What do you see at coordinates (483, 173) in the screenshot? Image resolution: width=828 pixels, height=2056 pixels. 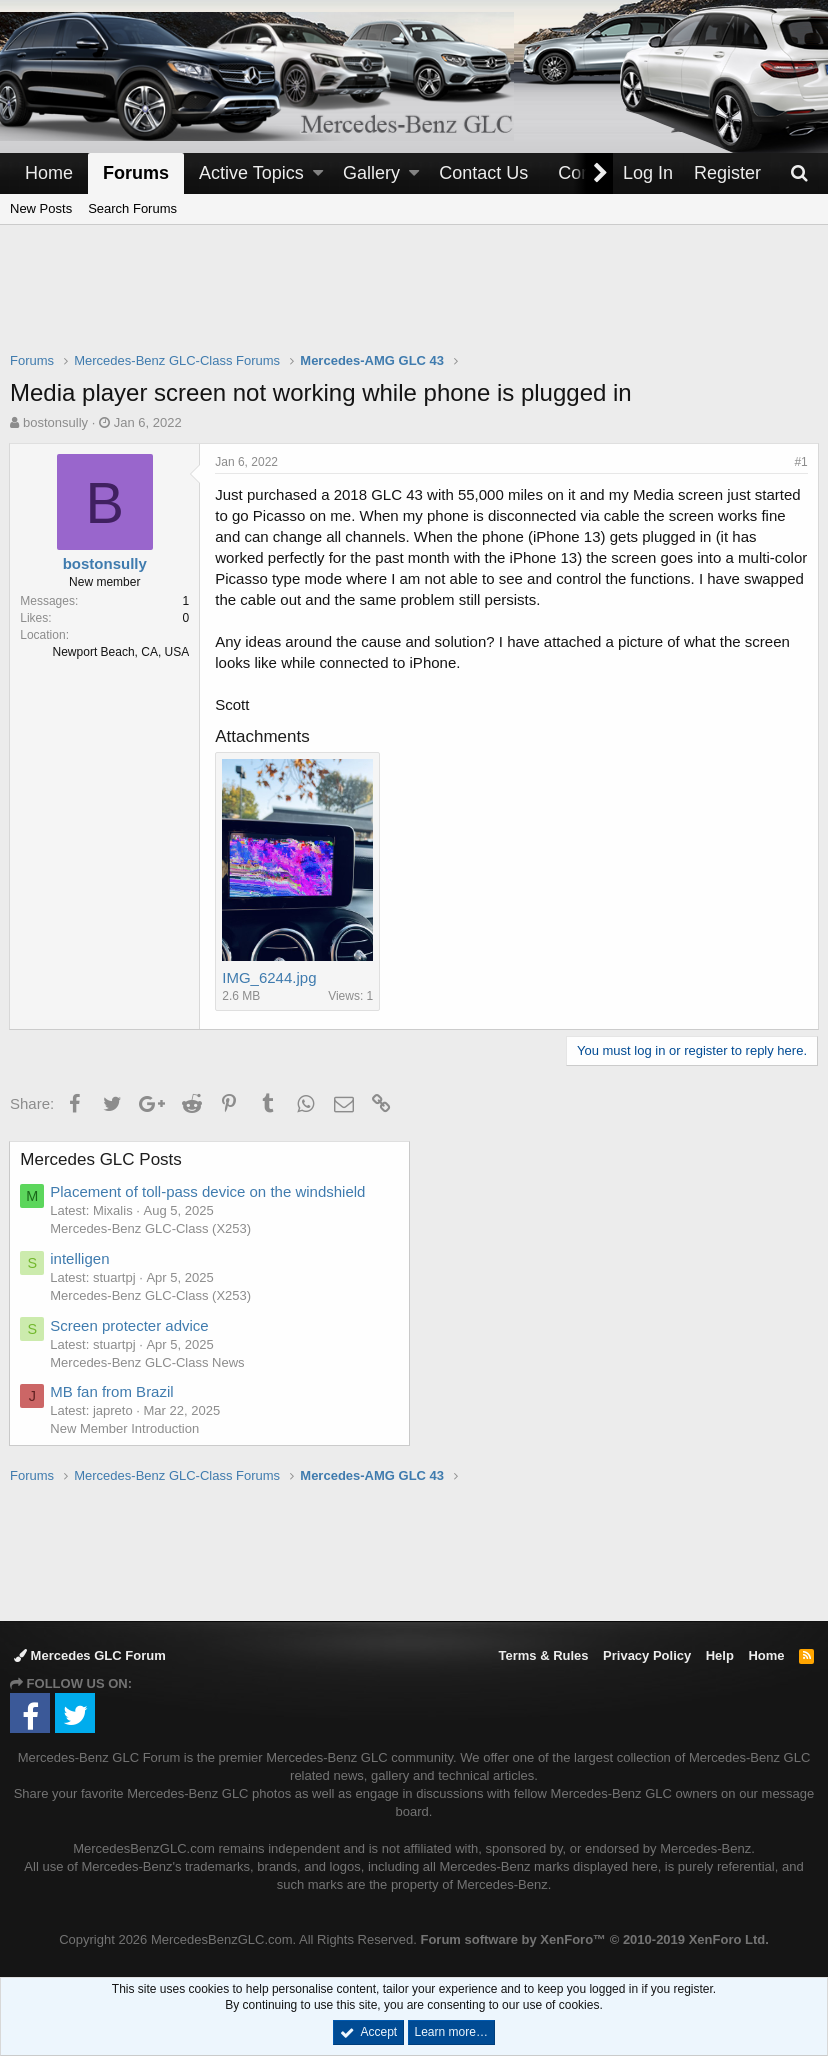 I see `Contact Us` at bounding box center [483, 173].